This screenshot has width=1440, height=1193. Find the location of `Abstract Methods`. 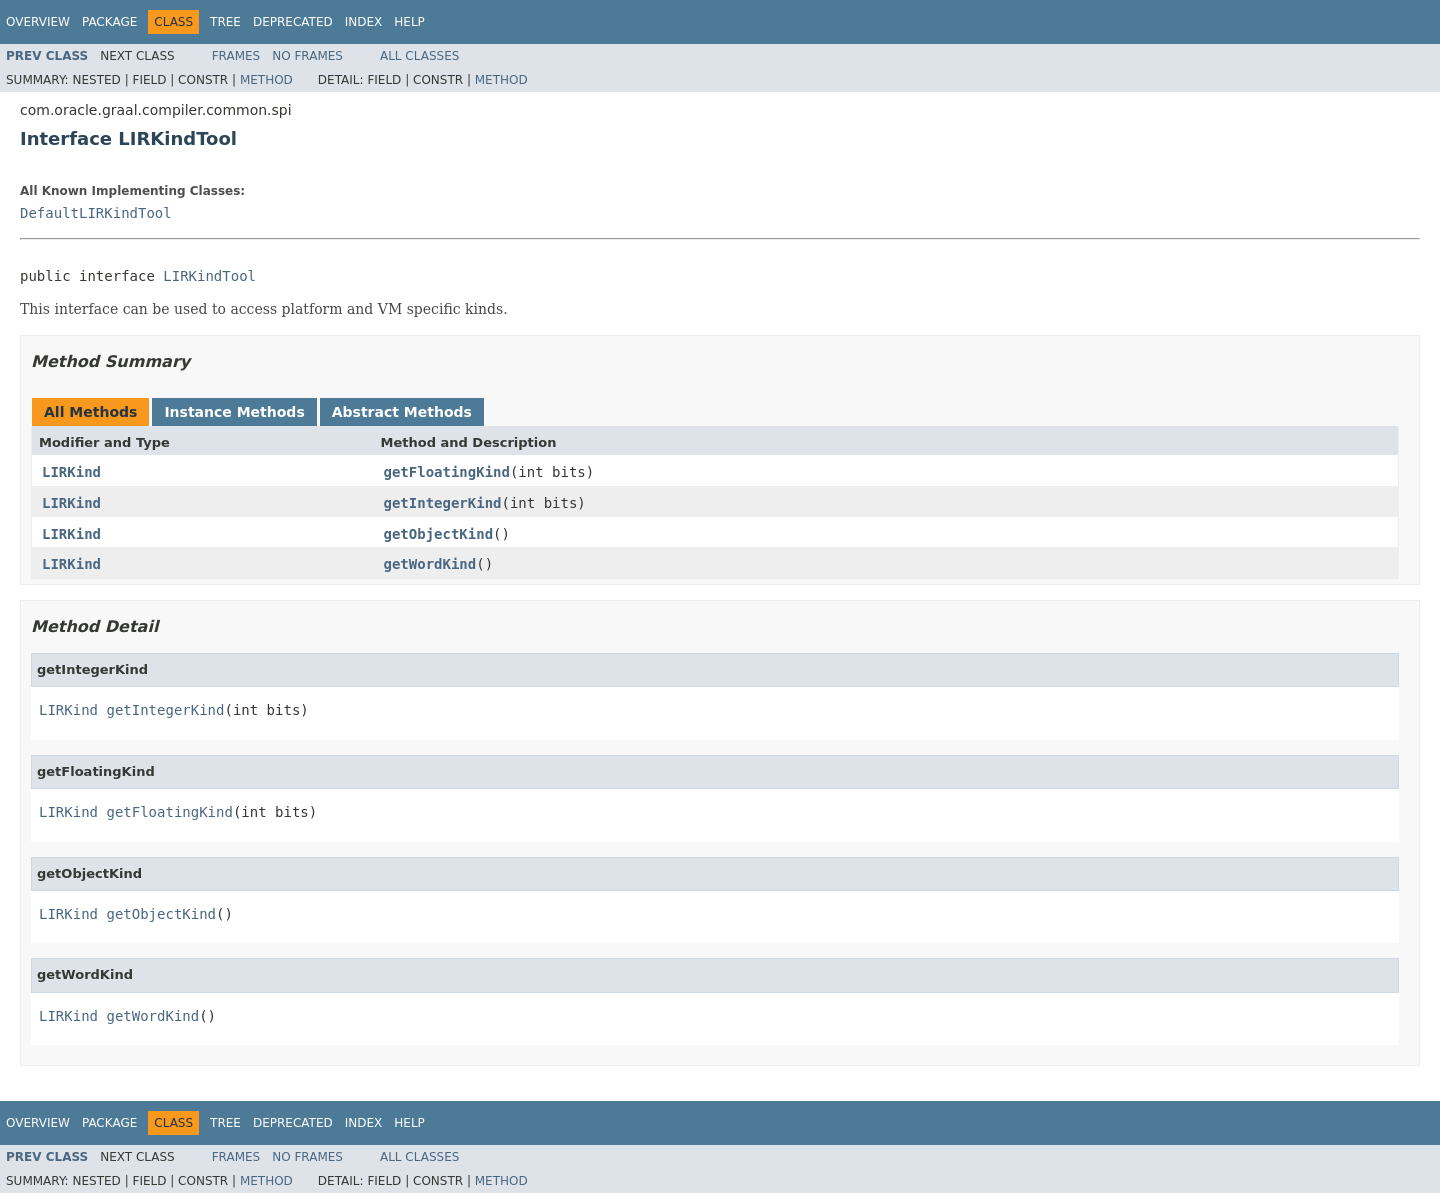

Abstract Methods is located at coordinates (402, 412).